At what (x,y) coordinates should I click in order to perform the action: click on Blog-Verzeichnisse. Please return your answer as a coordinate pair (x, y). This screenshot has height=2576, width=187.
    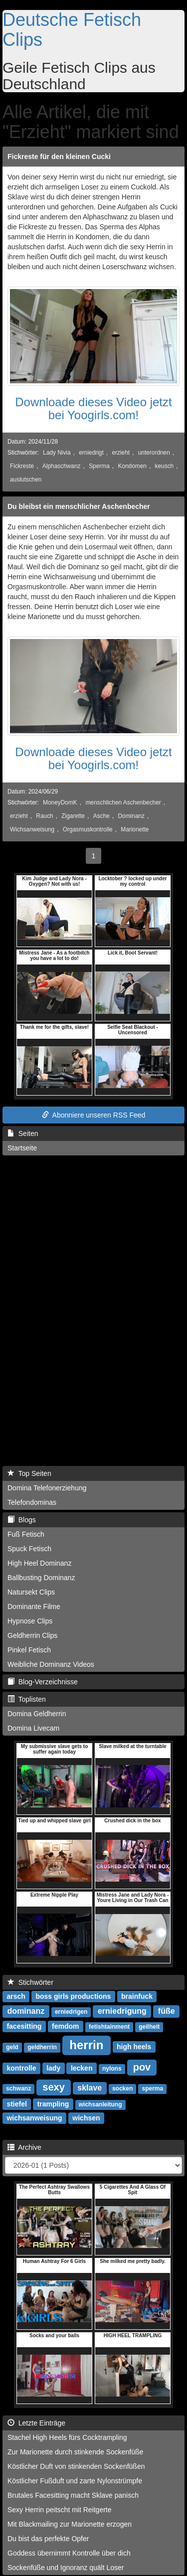
    Looking at the image, I should click on (42, 1682).